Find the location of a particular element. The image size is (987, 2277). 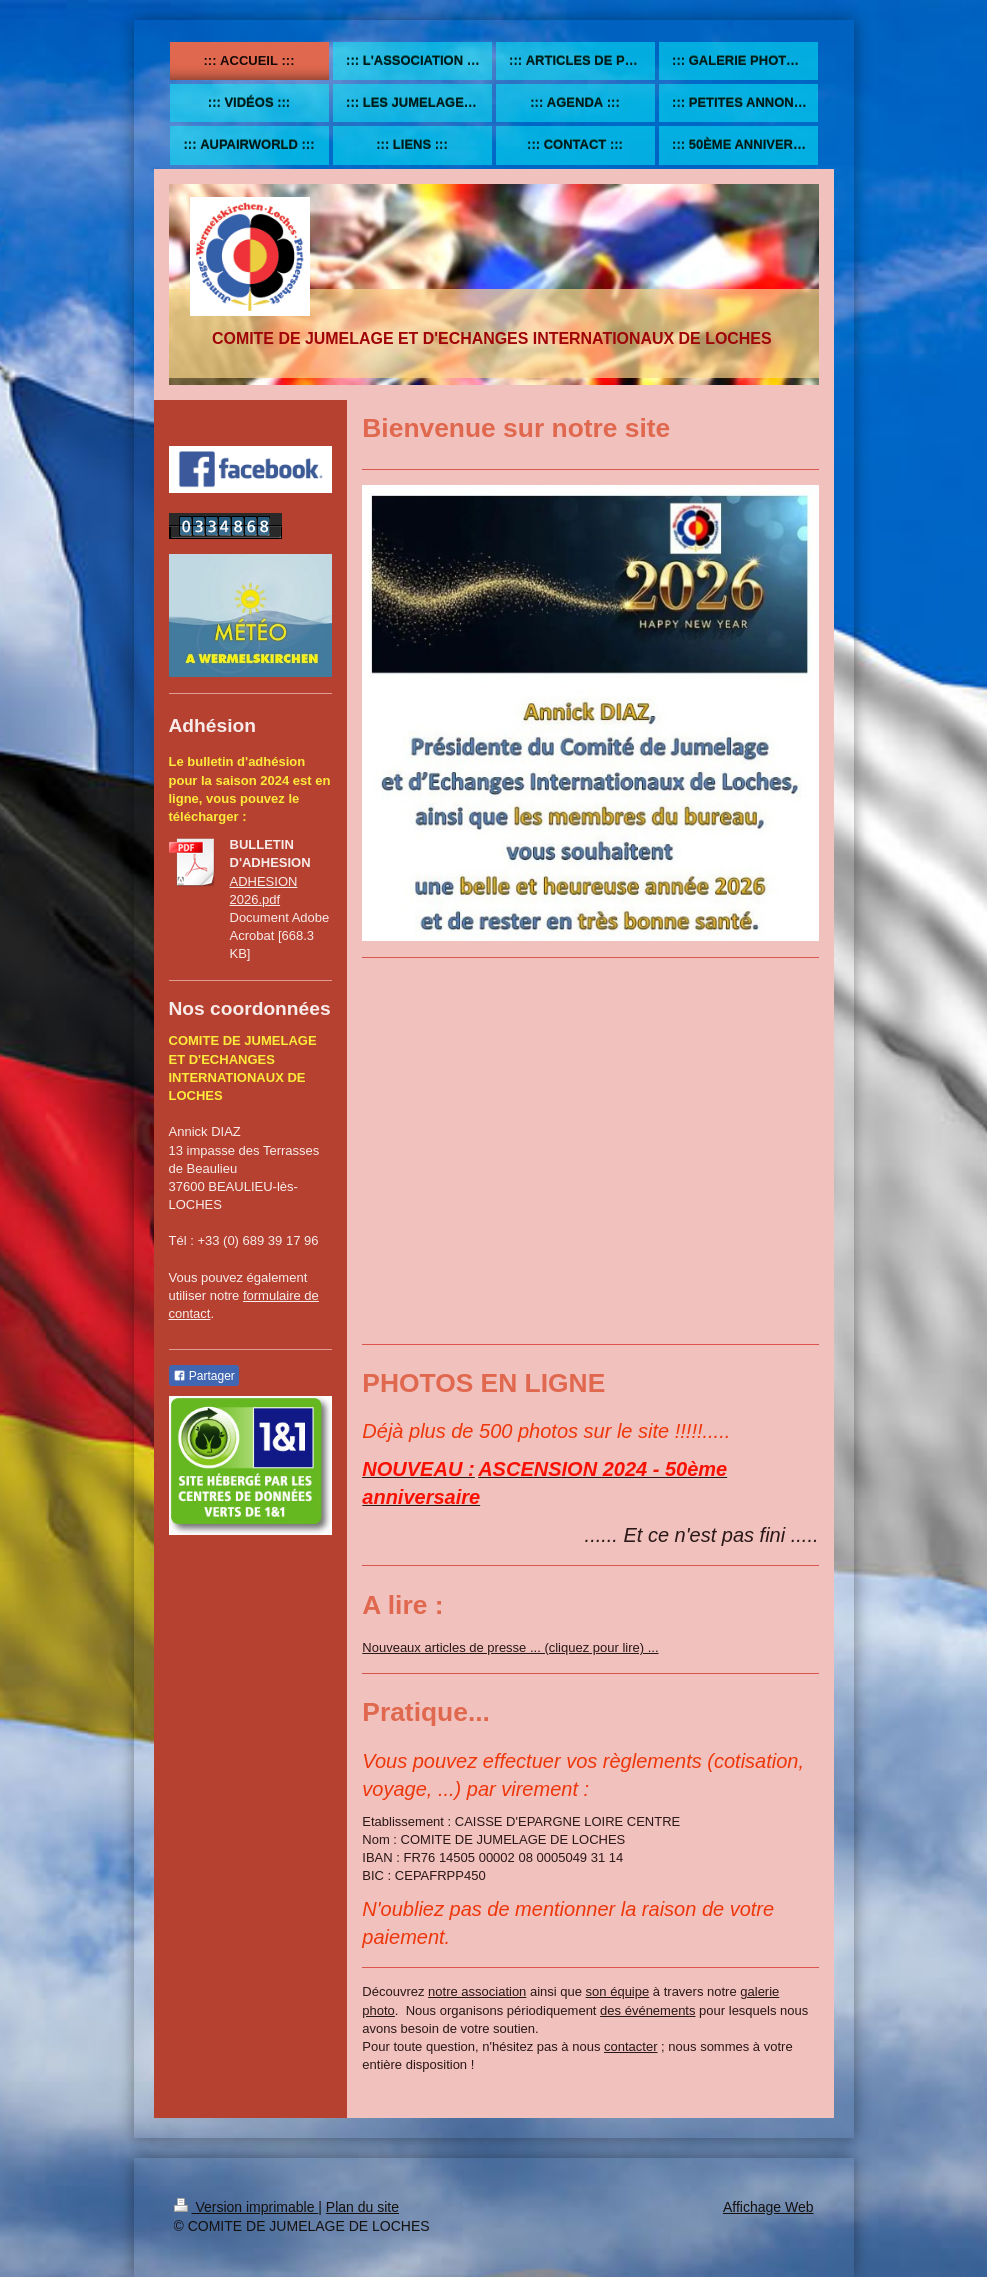

Plan du site is located at coordinates (362, 2207).